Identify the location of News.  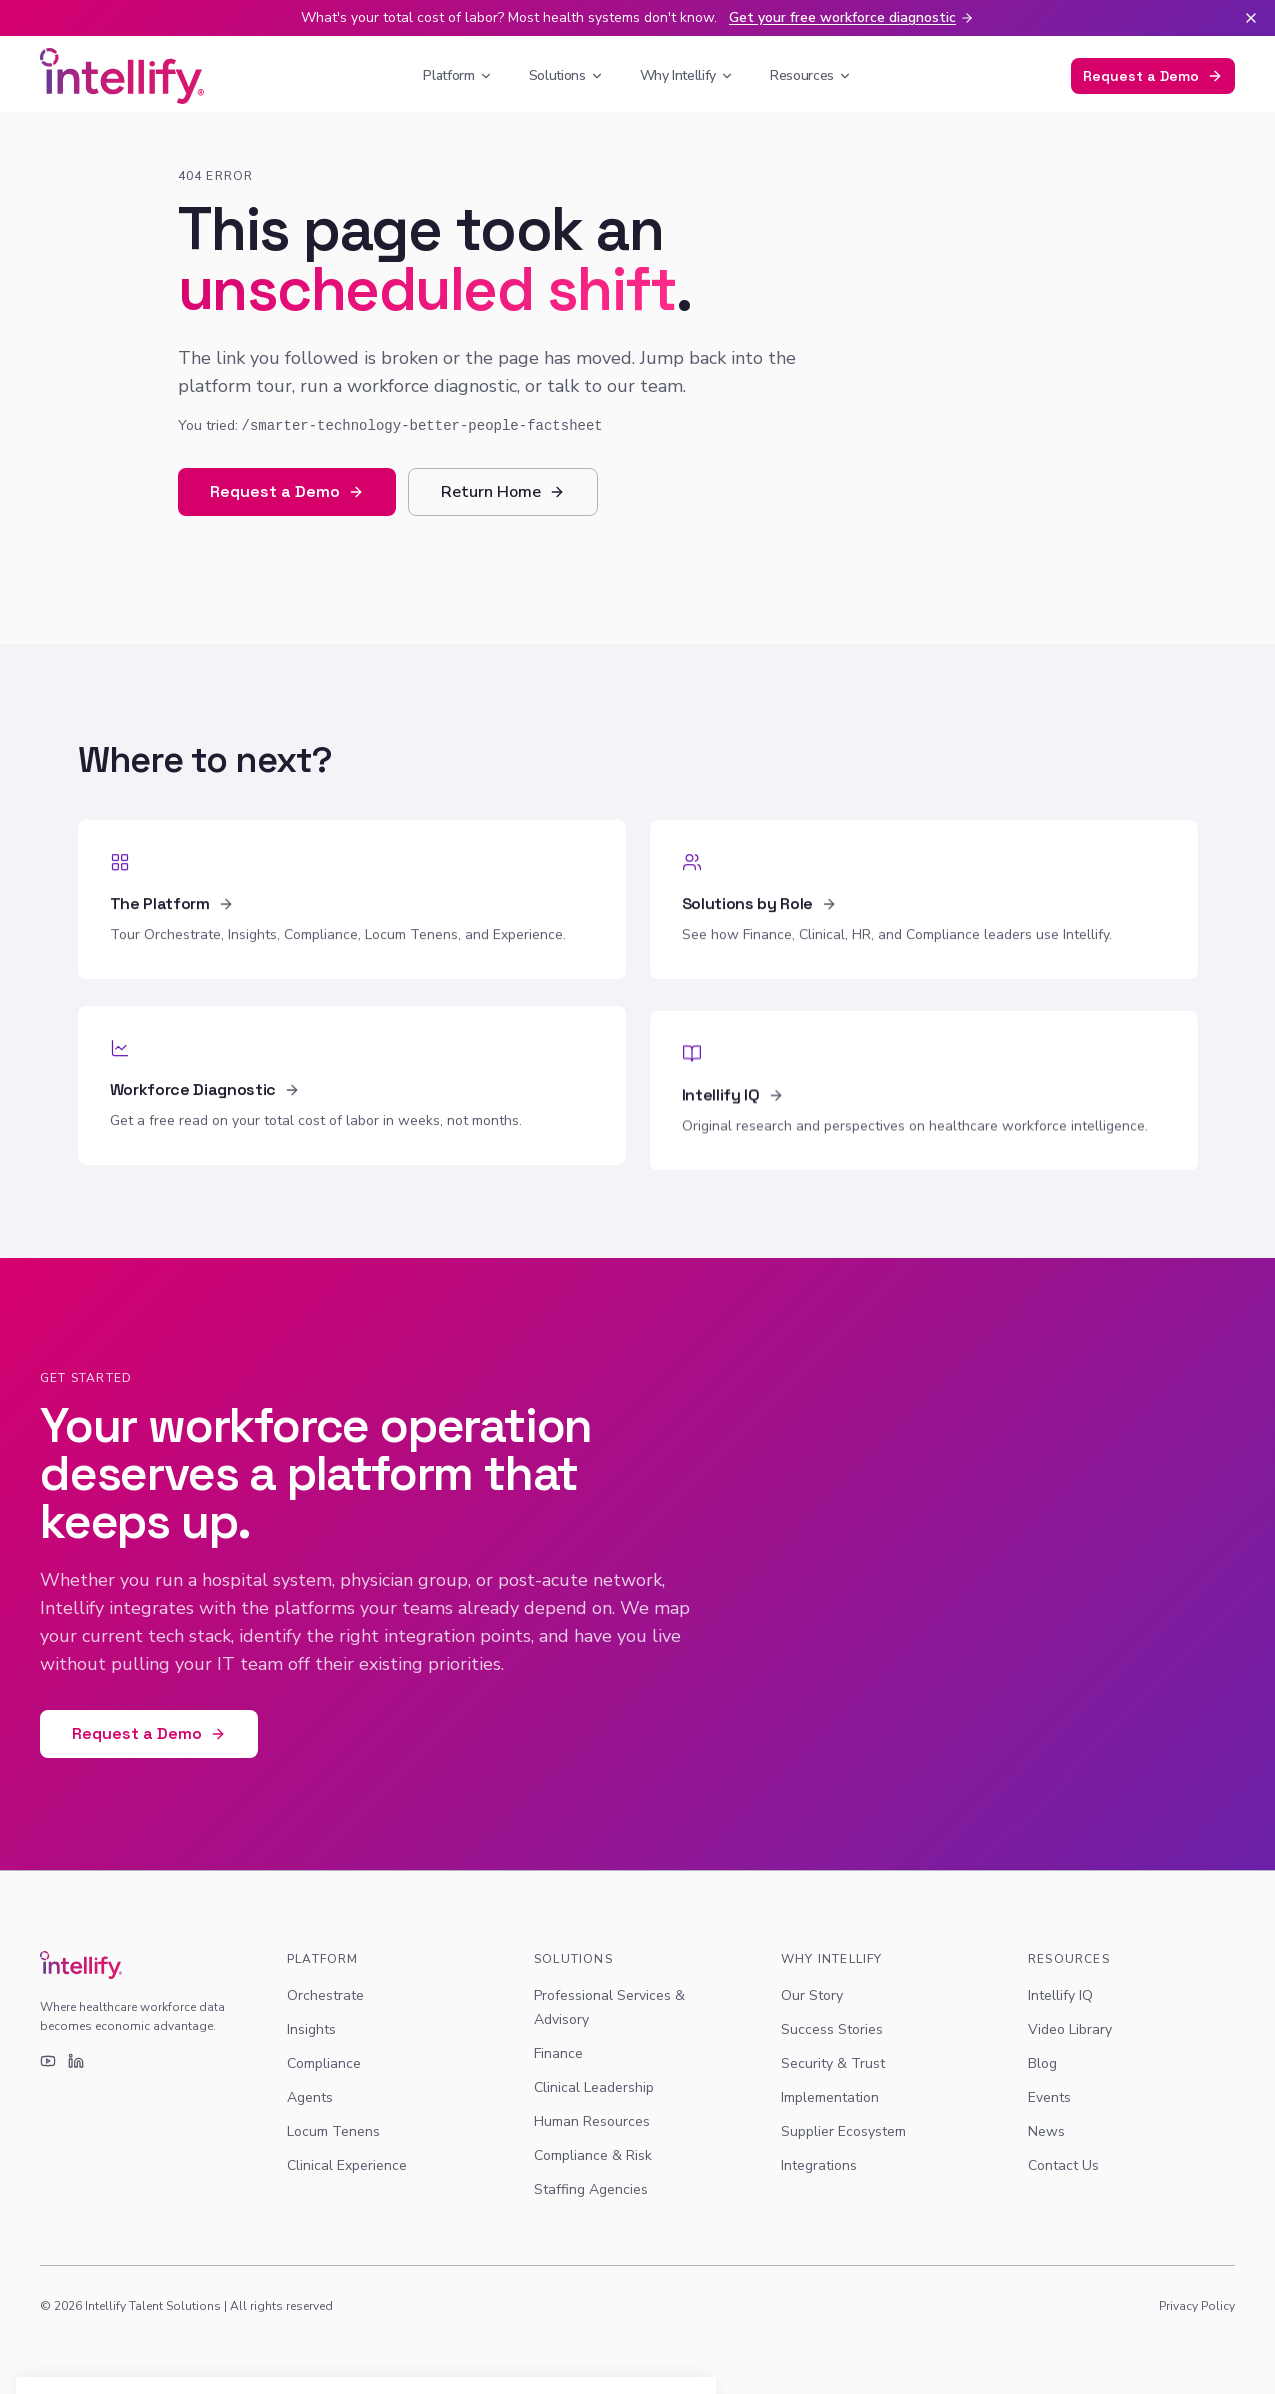
(1046, 2131).